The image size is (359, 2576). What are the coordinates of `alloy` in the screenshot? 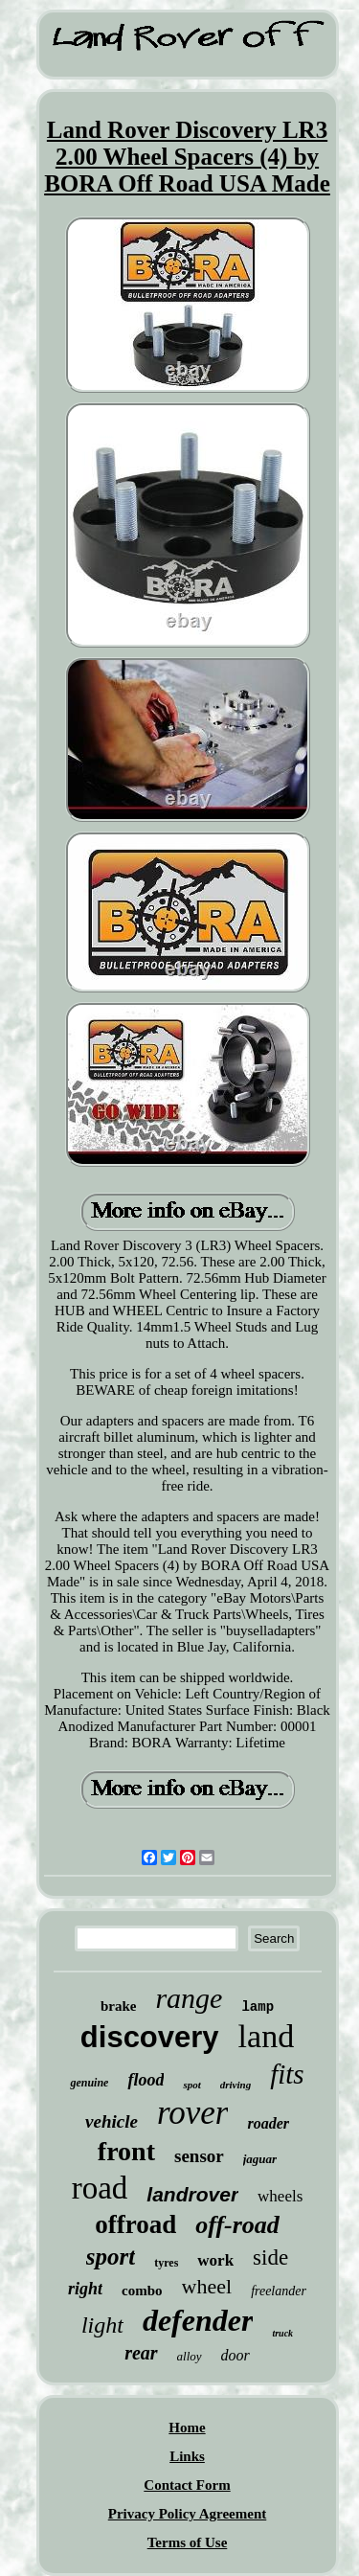 It's located at (189, 2356).